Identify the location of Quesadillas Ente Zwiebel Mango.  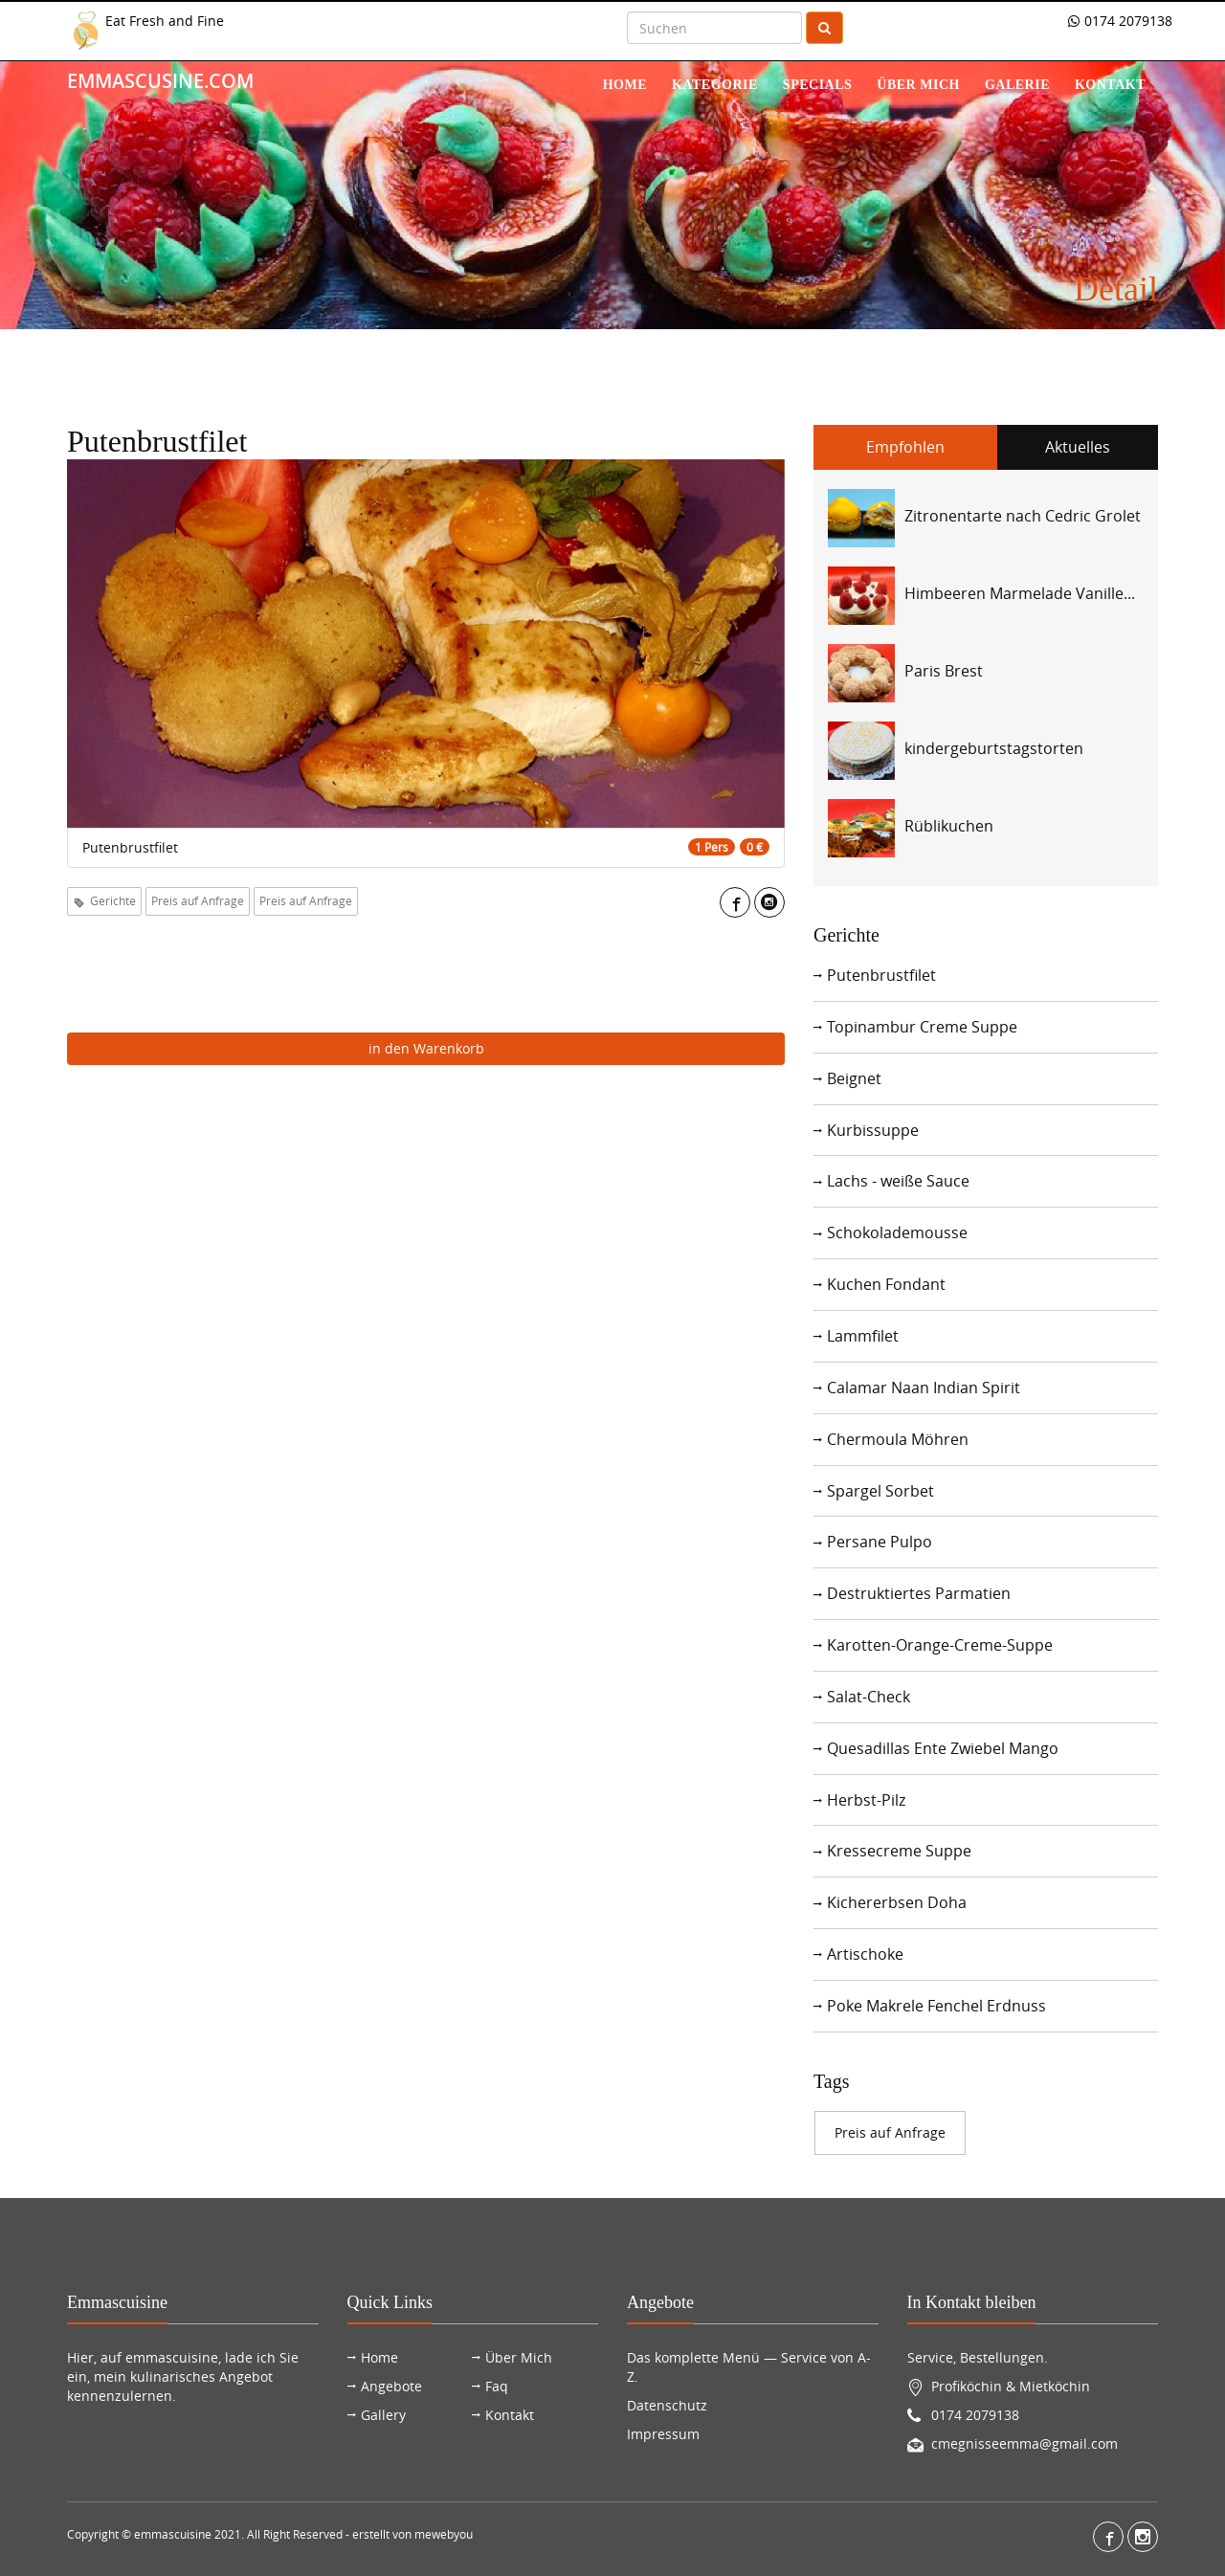
(942, 1748).